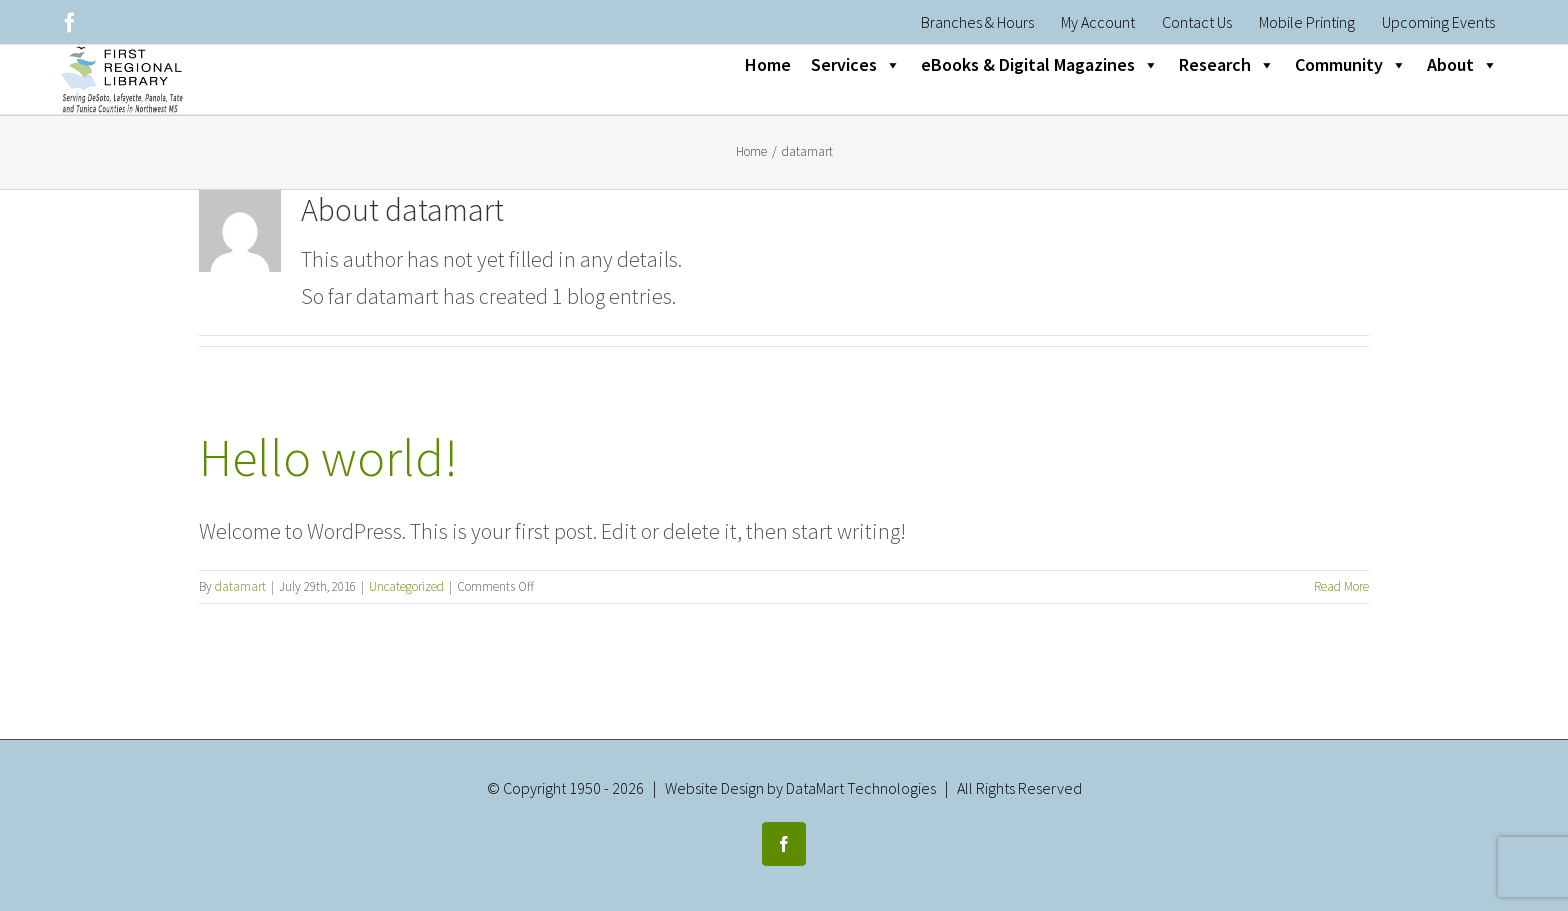 The width and height of the screenshot is (1568, 911). Describe the element at coordinates (861, 788) in the screenshot. I see `DataMart Technologies` at that location.